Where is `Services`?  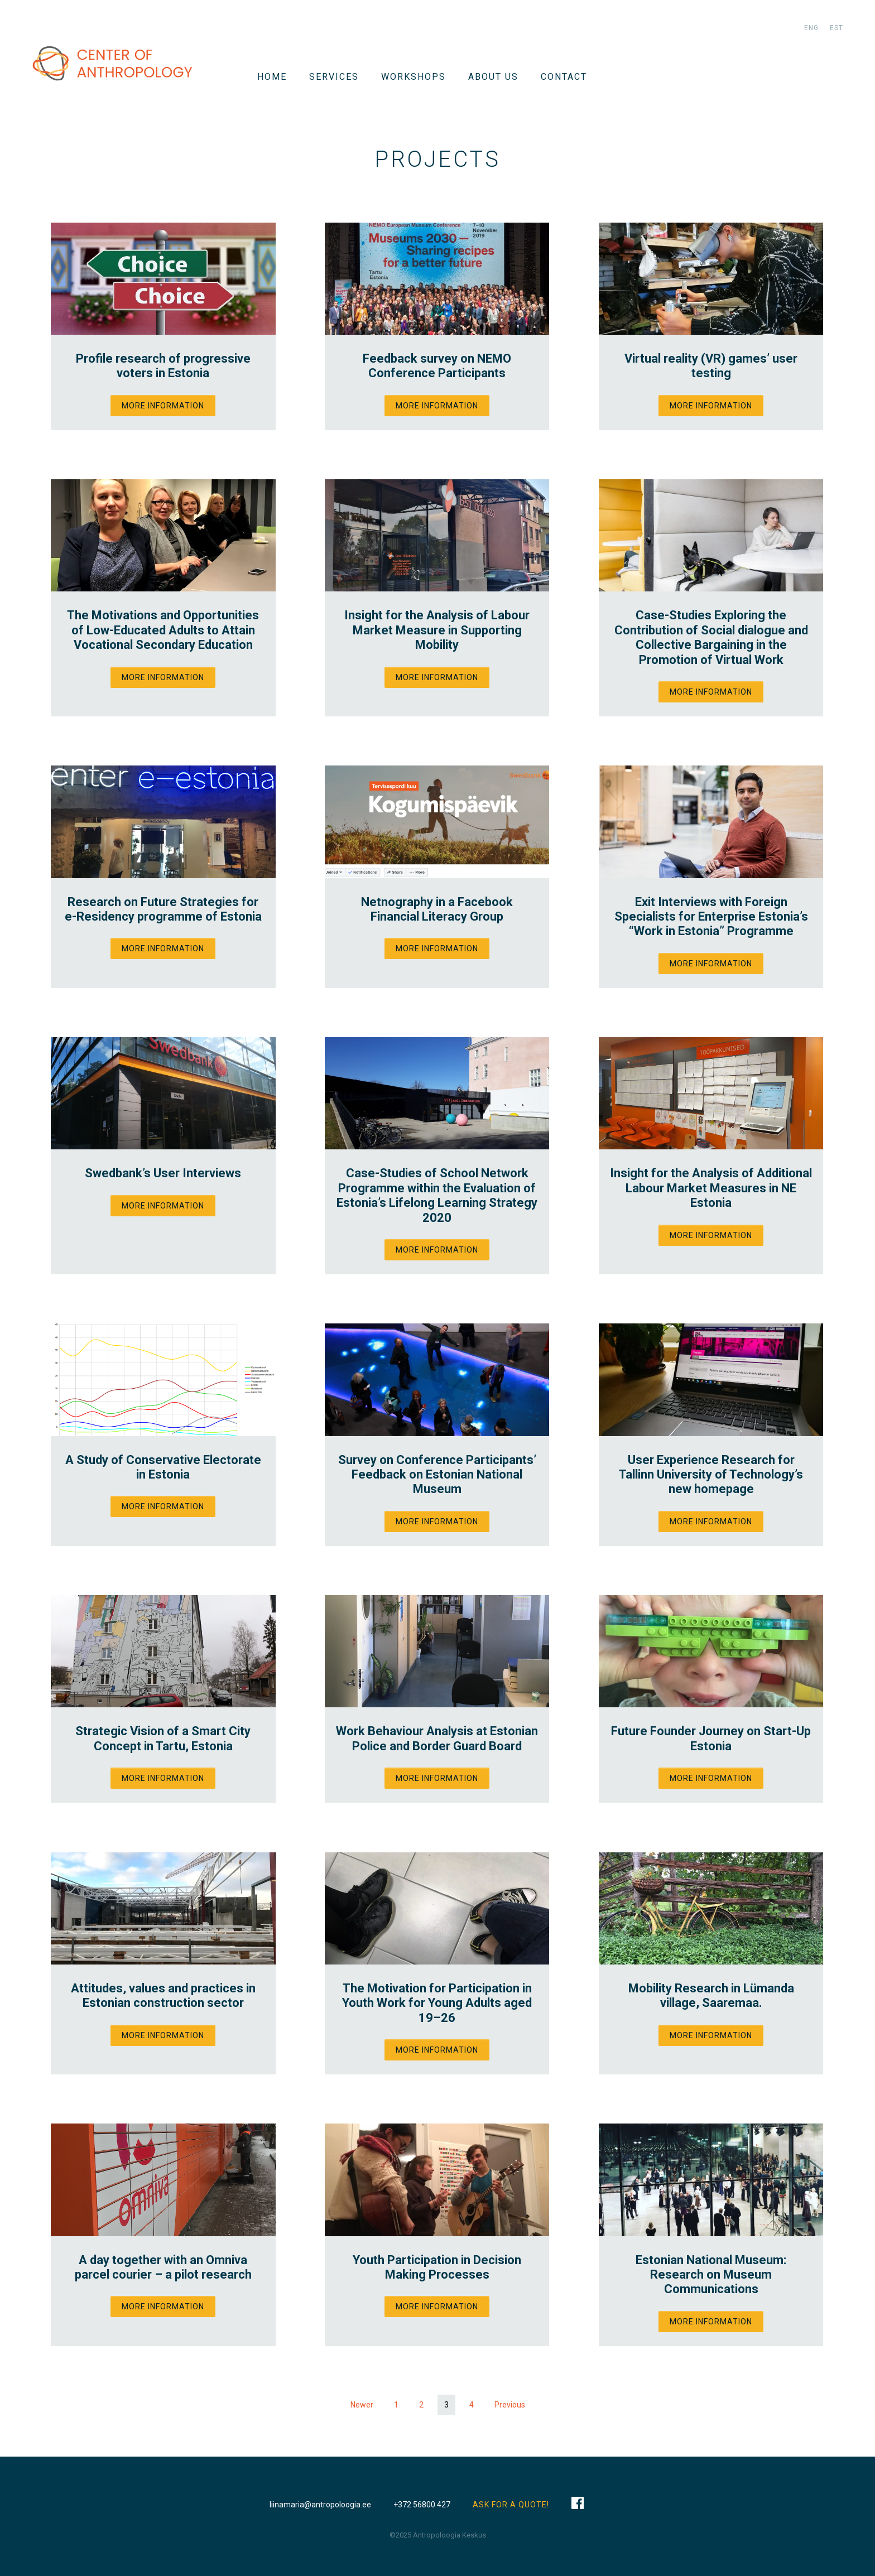
Services is located at coordinates (334, 76).